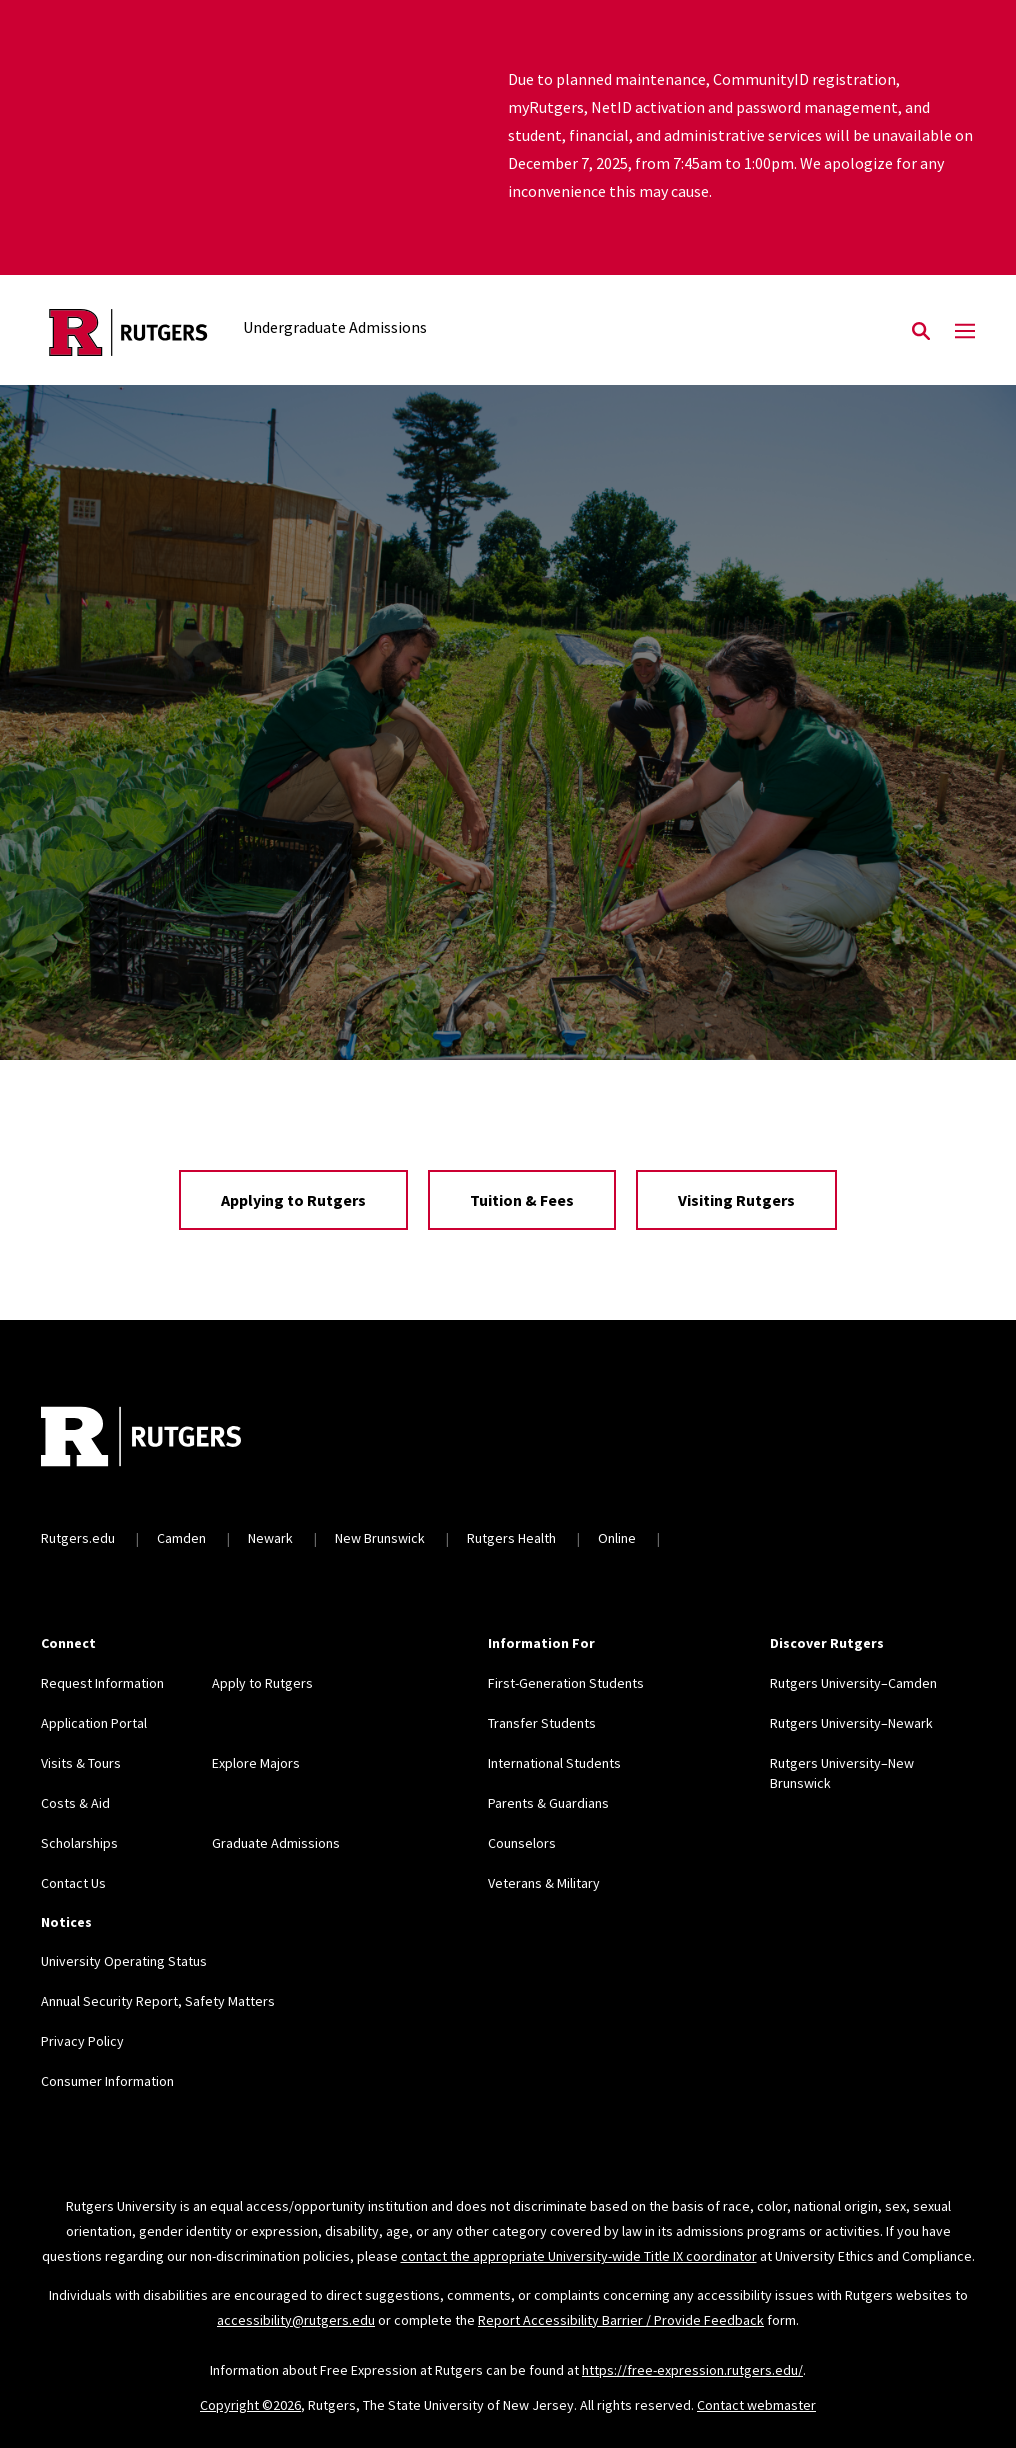  I want to click on Newark, so click(270, 1538).